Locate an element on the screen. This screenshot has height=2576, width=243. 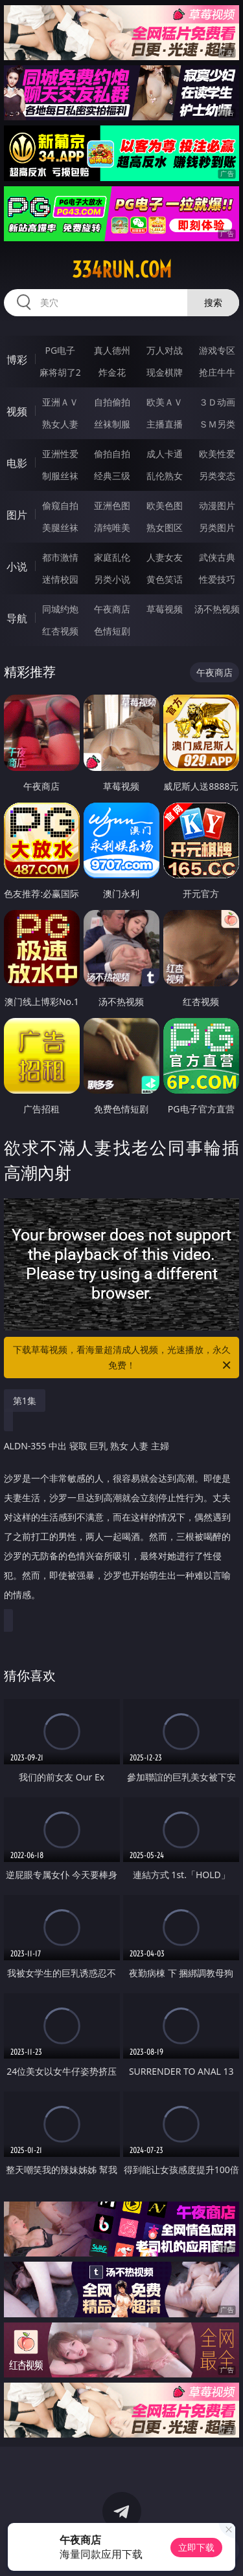
红杏视频 is located at coordinates (60, 631).